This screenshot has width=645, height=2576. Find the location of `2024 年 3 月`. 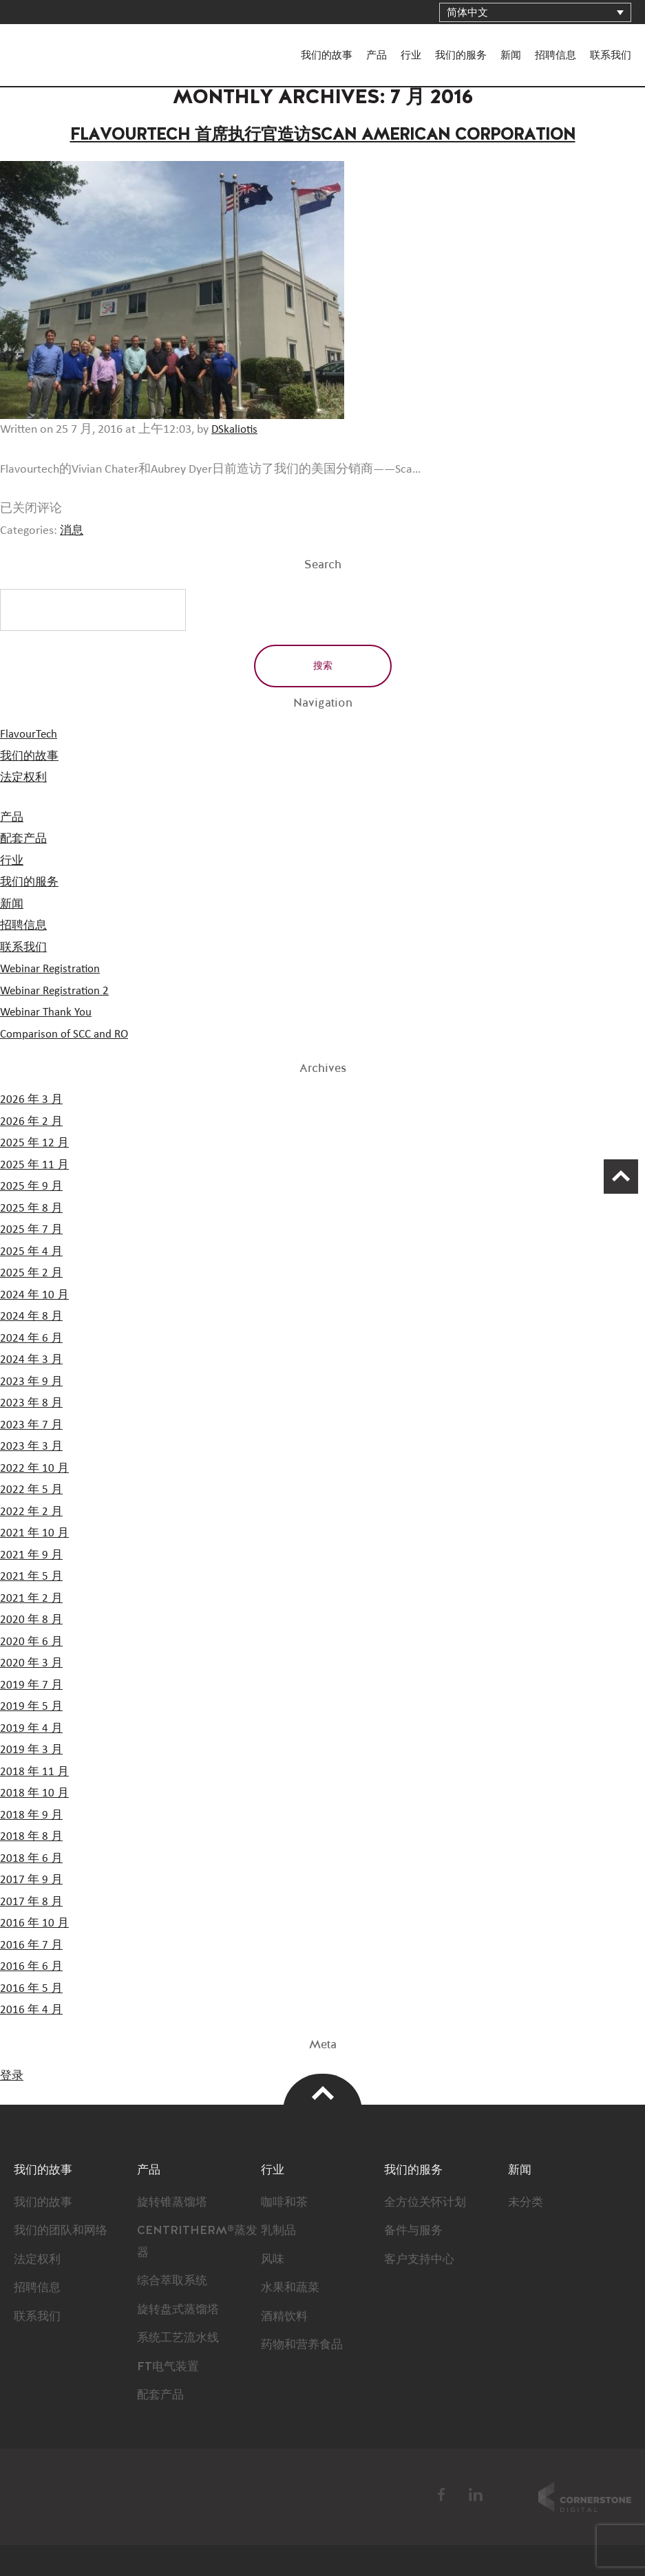

2024 年 3 月 is located at coordinates (32, 1359).